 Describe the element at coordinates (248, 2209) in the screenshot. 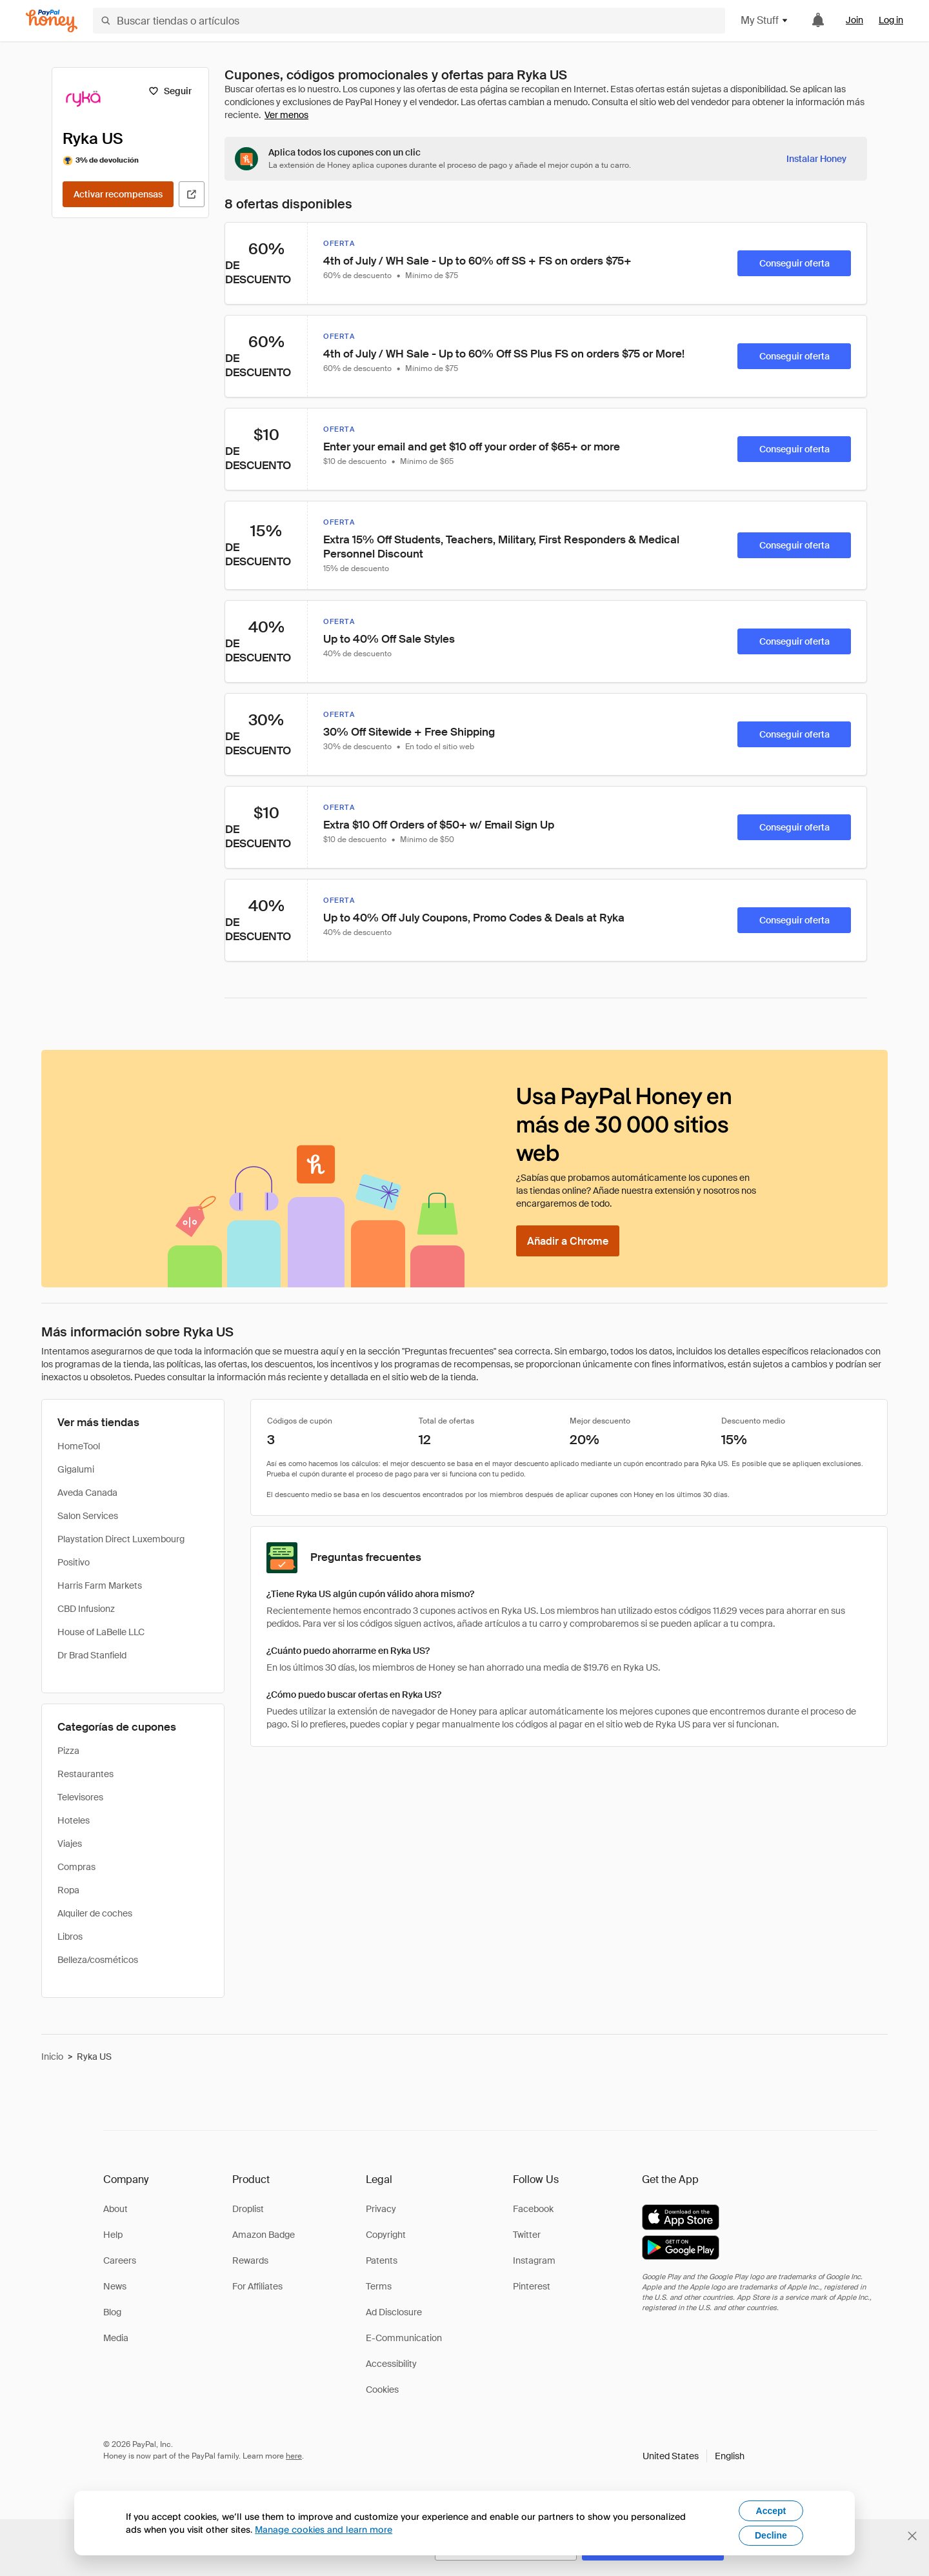

I see `Droplist` at that location.